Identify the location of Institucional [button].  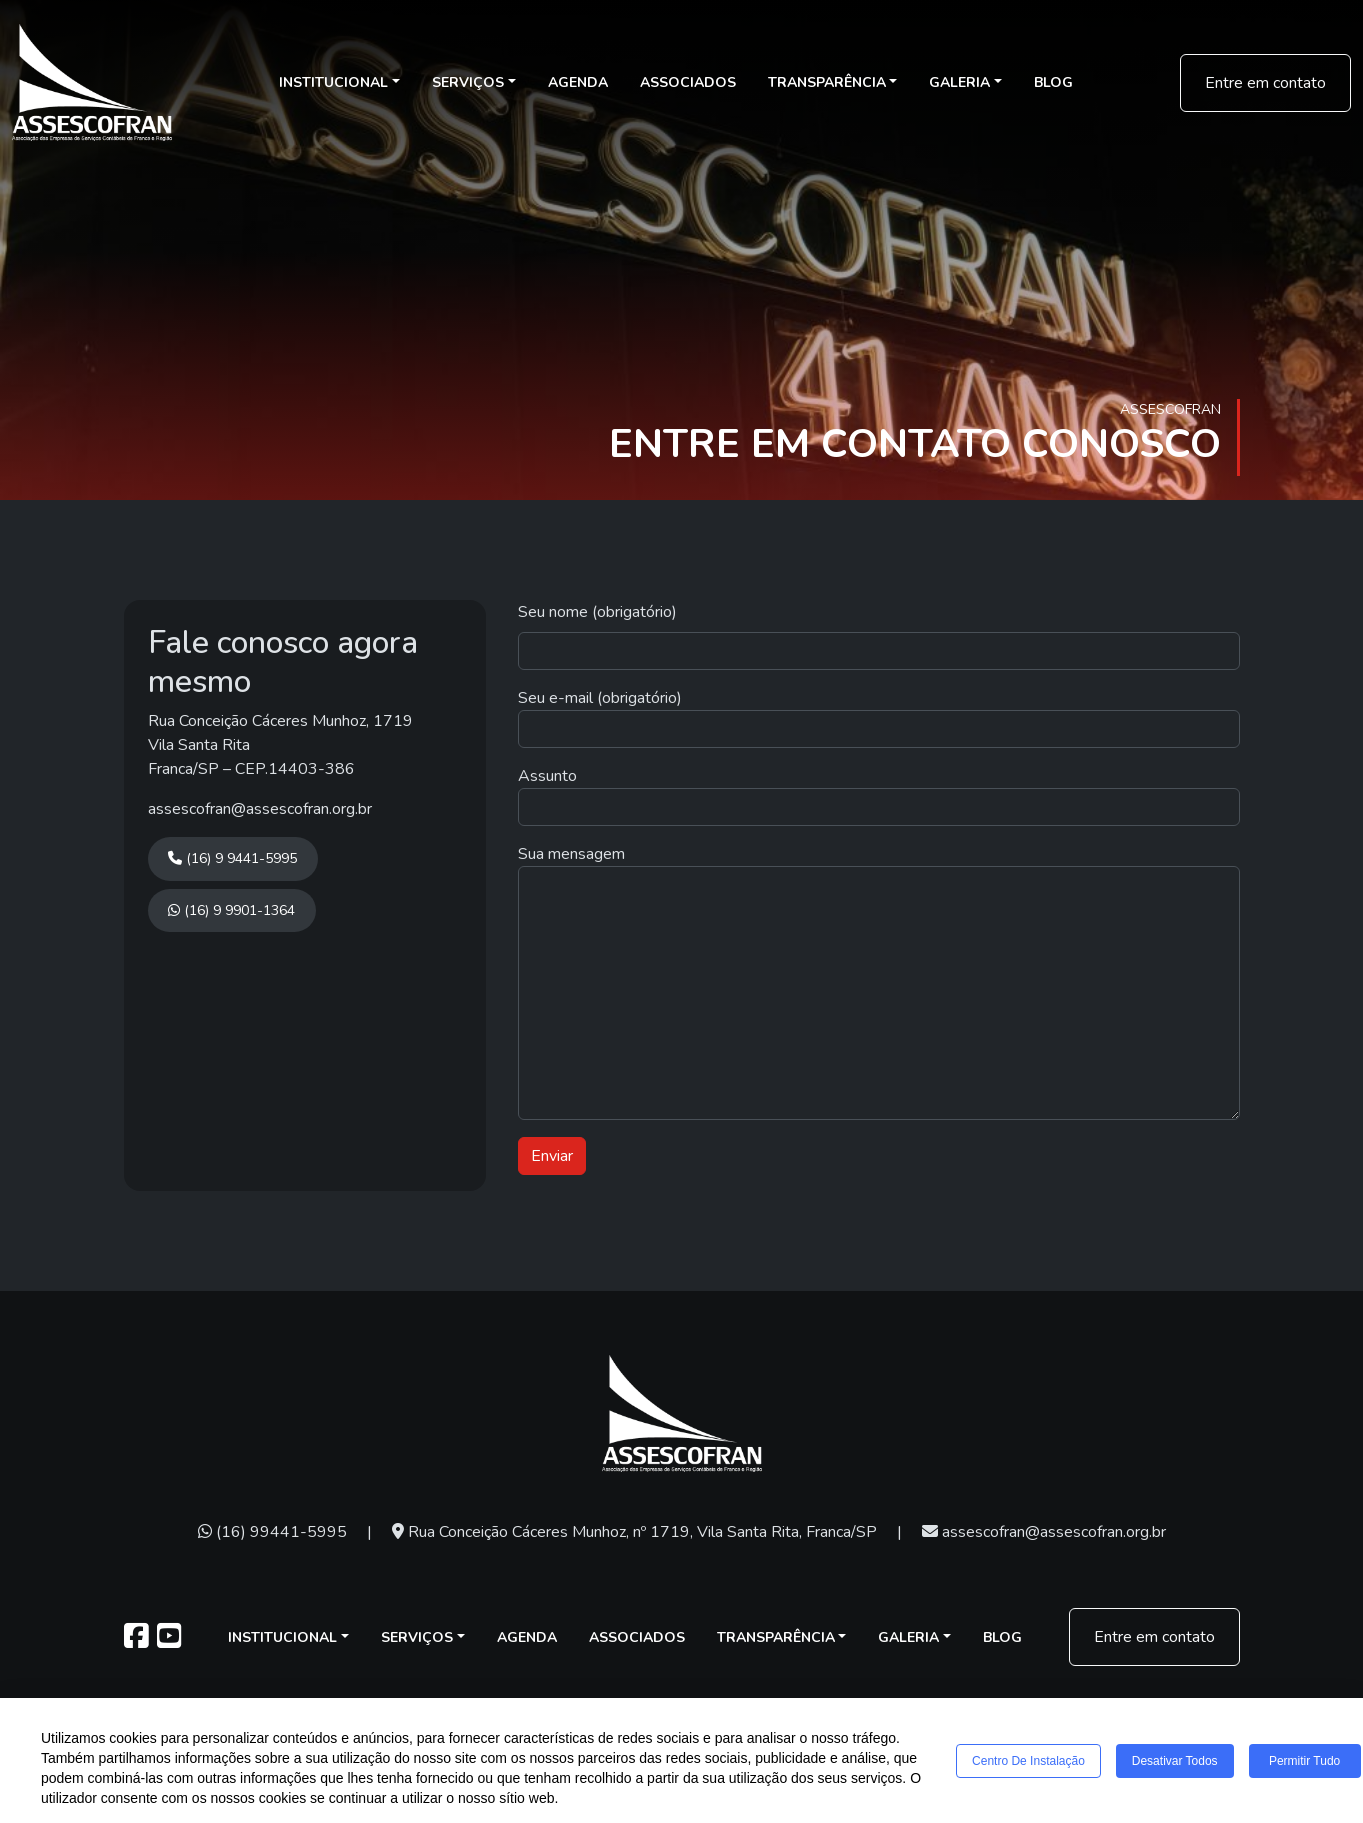
(333, 82).